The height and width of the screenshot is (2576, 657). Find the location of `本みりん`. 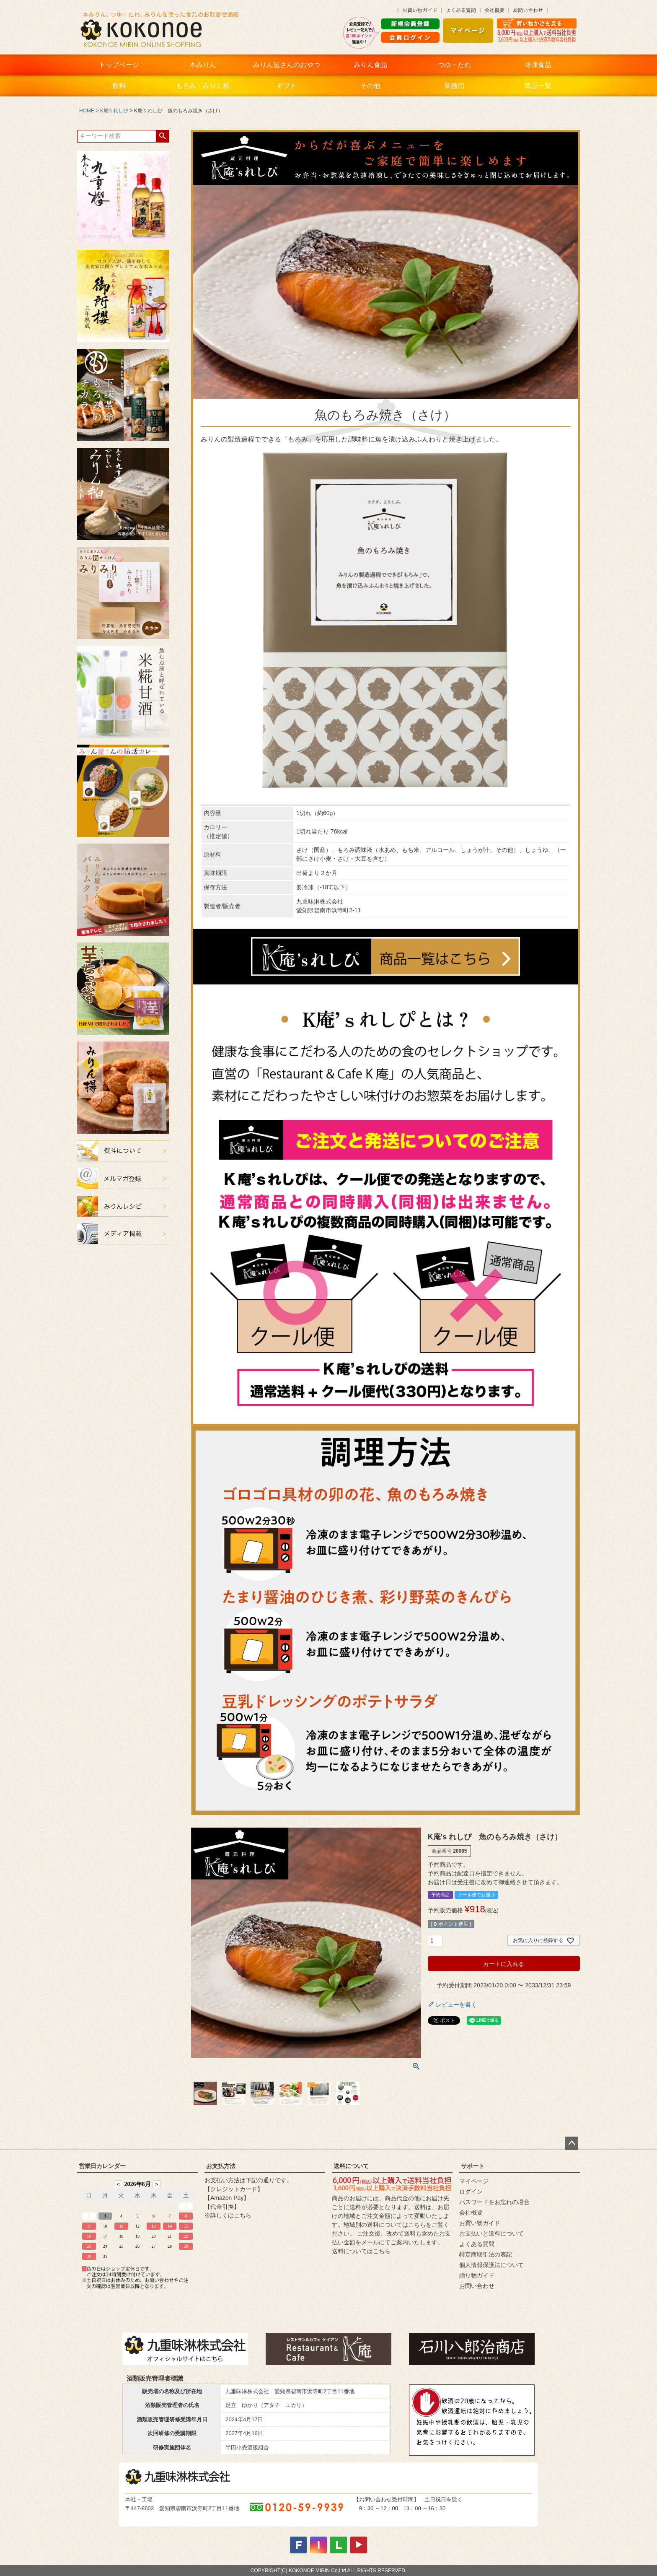

本みりん is located at coordinates (202, 64).